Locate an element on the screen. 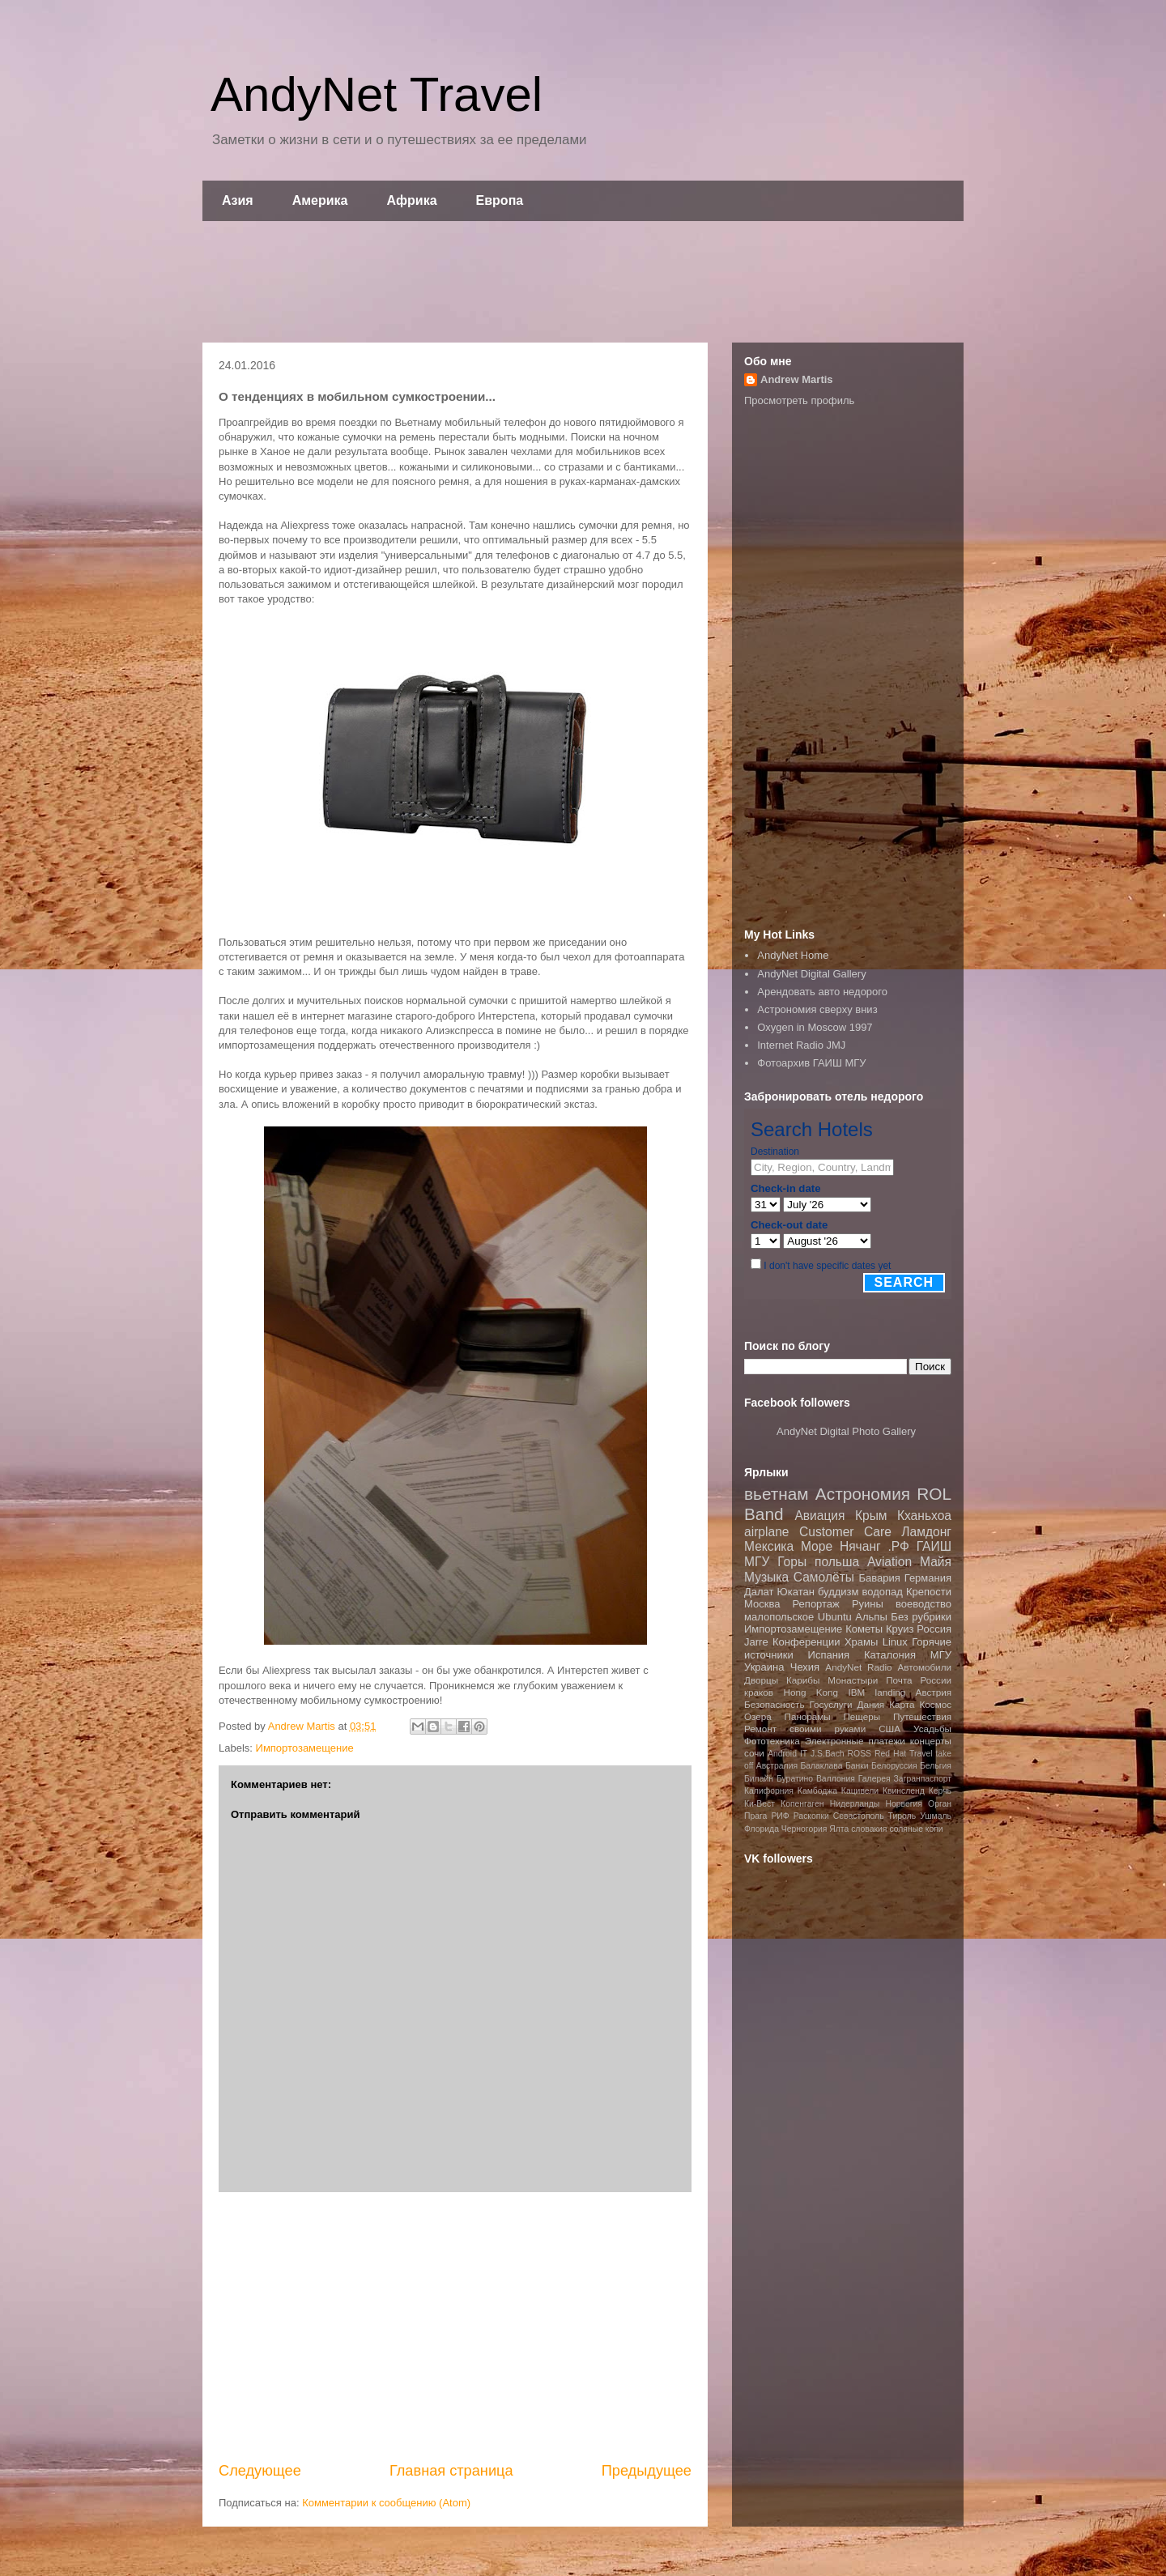 Image resolution: width=1166 pixels, height=2576 pixels. AndyNet Home is located at coordinates (792, 955).